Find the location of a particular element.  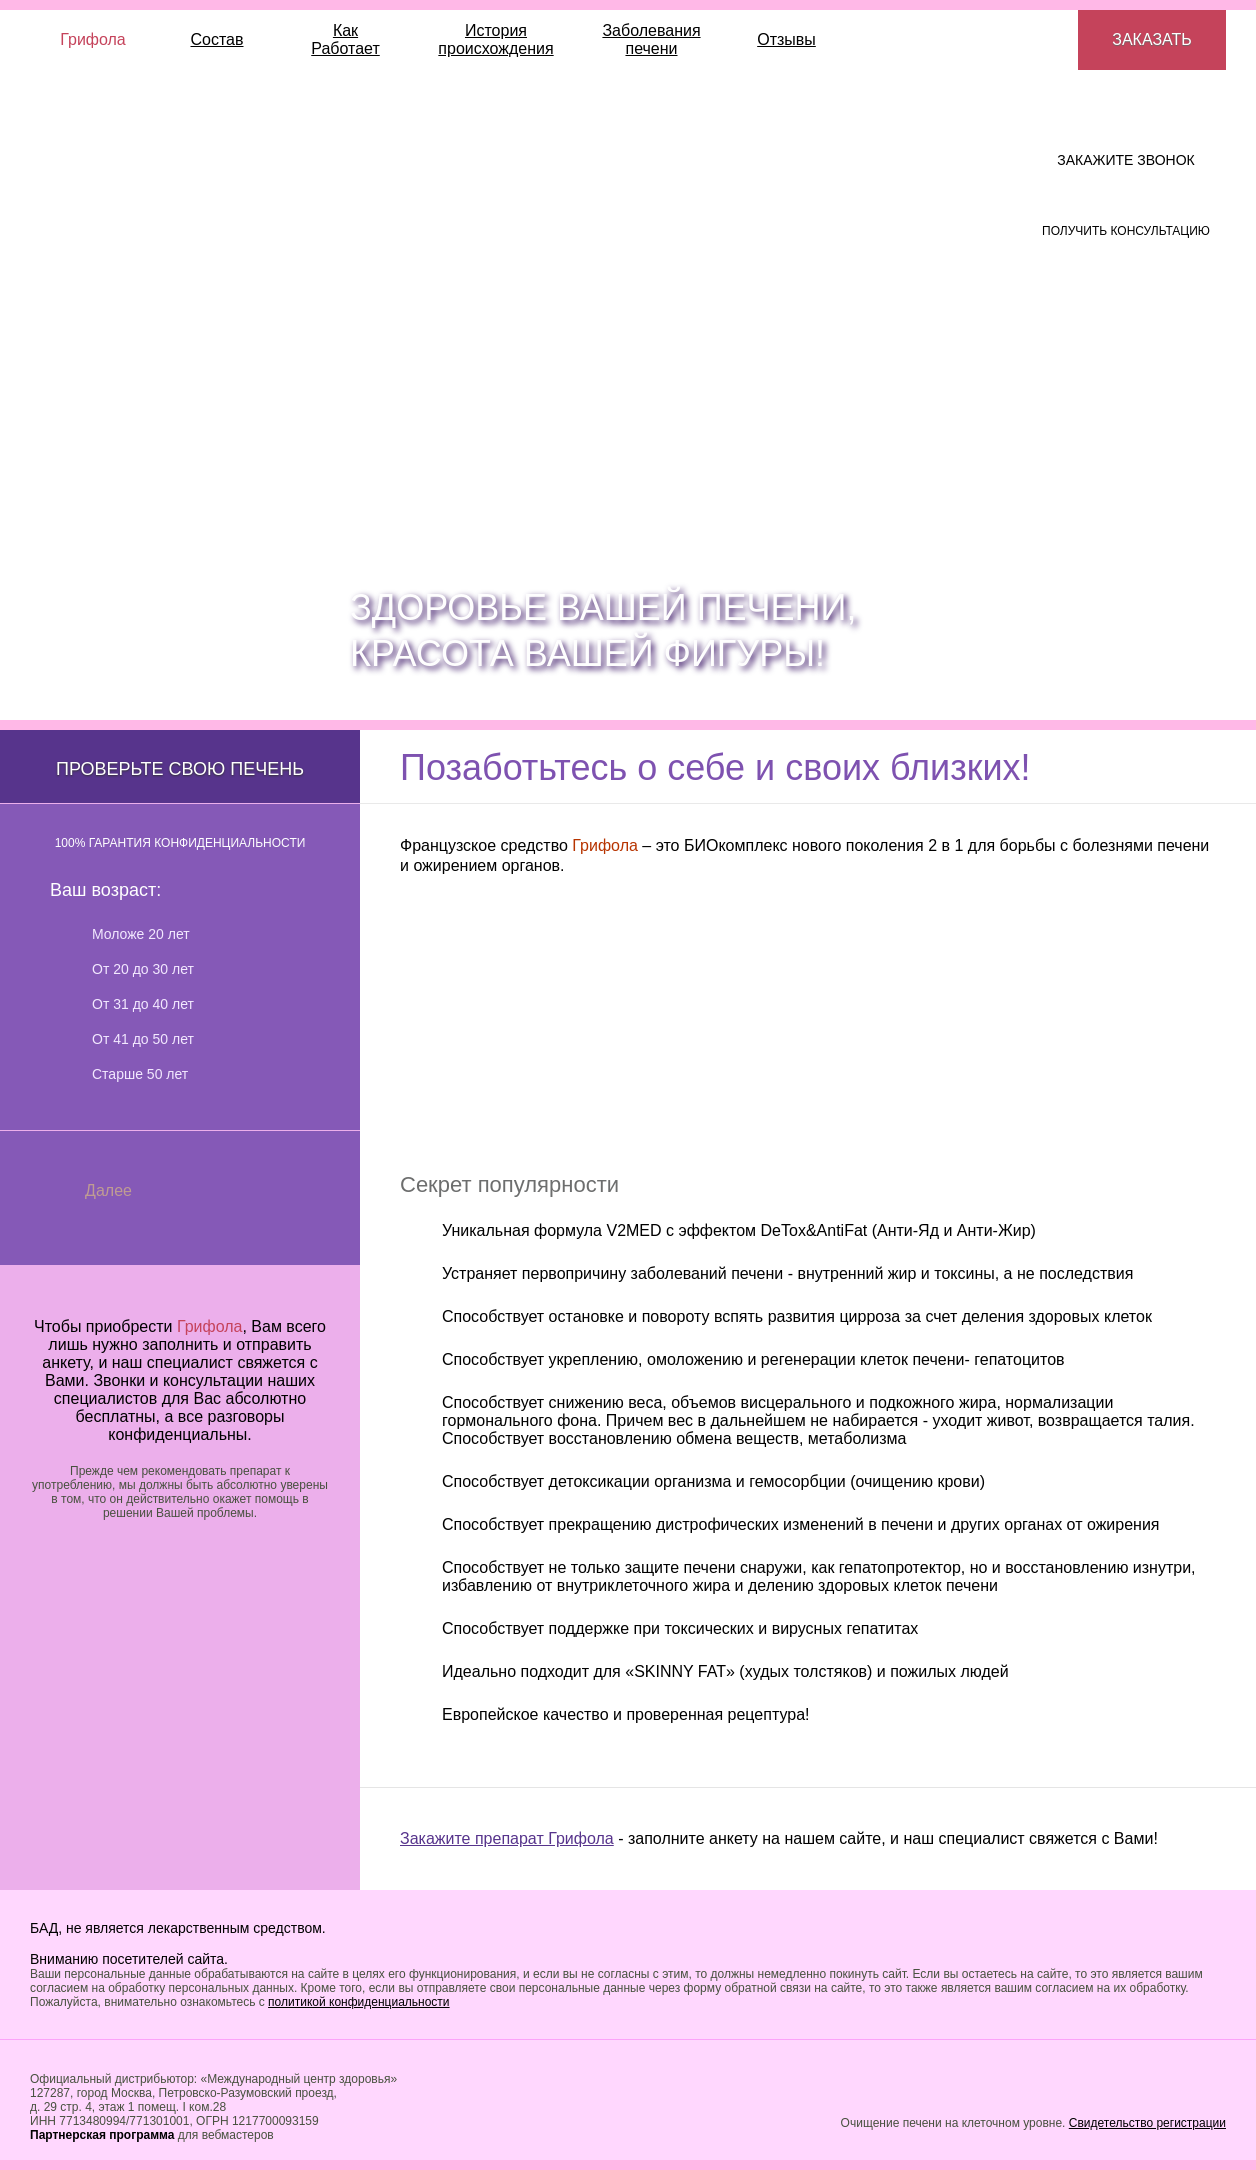

политикой конфиденциальности is located at coordinates (358, 2002).